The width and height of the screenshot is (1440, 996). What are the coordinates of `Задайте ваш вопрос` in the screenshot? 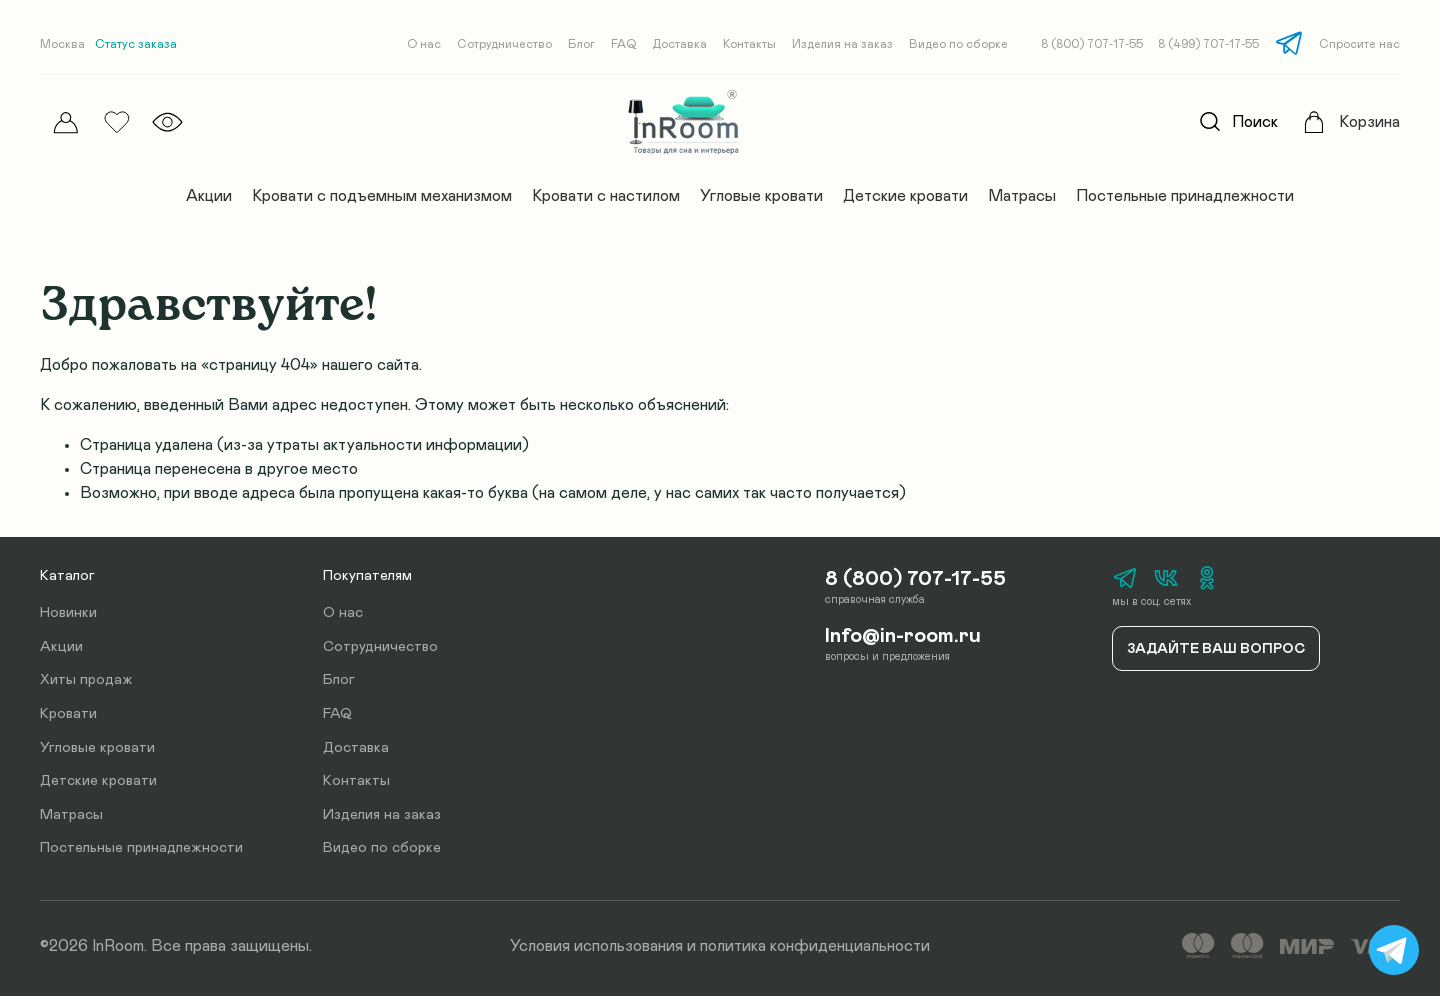 It's located at (1216, 649).